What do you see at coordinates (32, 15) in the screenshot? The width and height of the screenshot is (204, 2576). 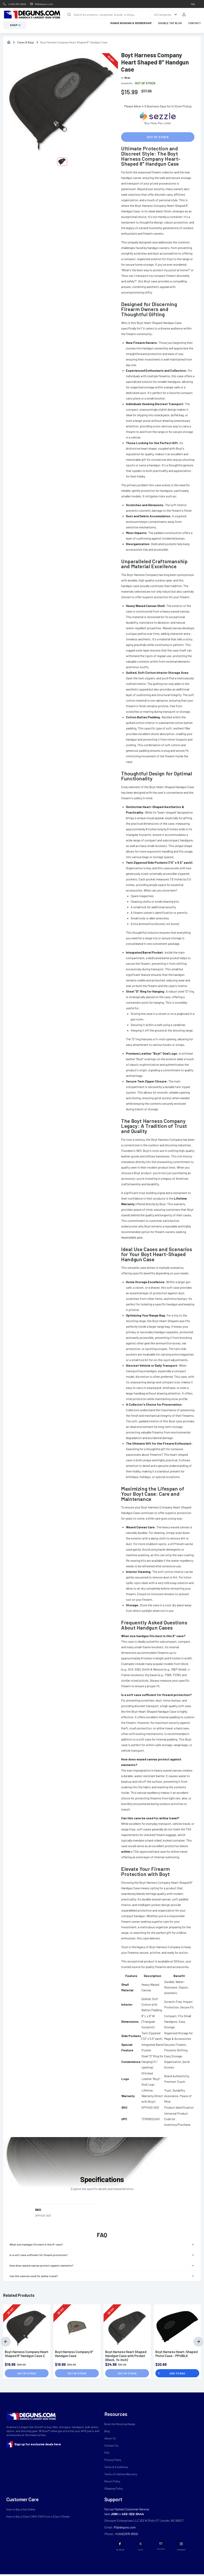 I see `[DEGuns Home Page]` at bounding box center [32, 15].